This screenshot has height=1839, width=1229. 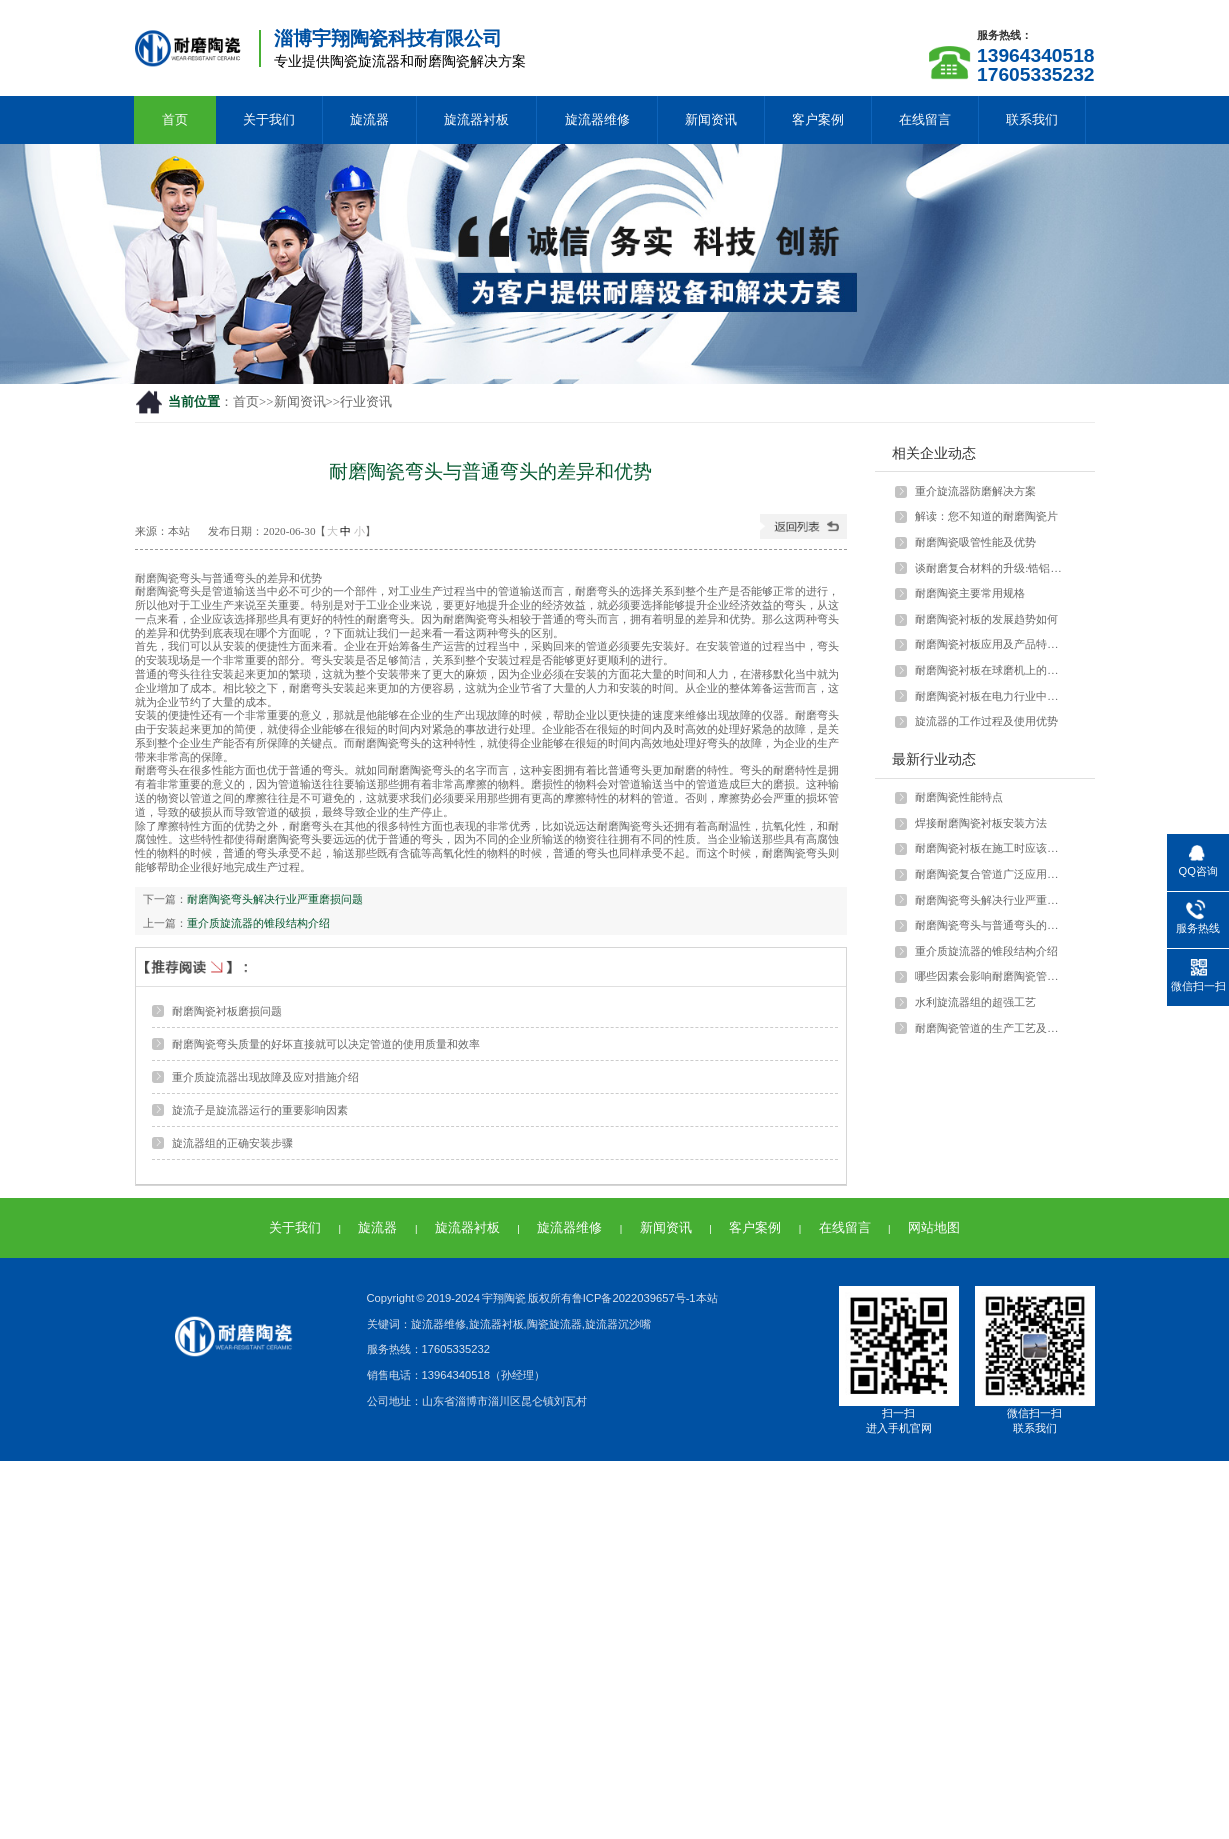 I want to click on 哪些因素会影响耐磨陶瓷管的强度？, so click(x=991, y=976).